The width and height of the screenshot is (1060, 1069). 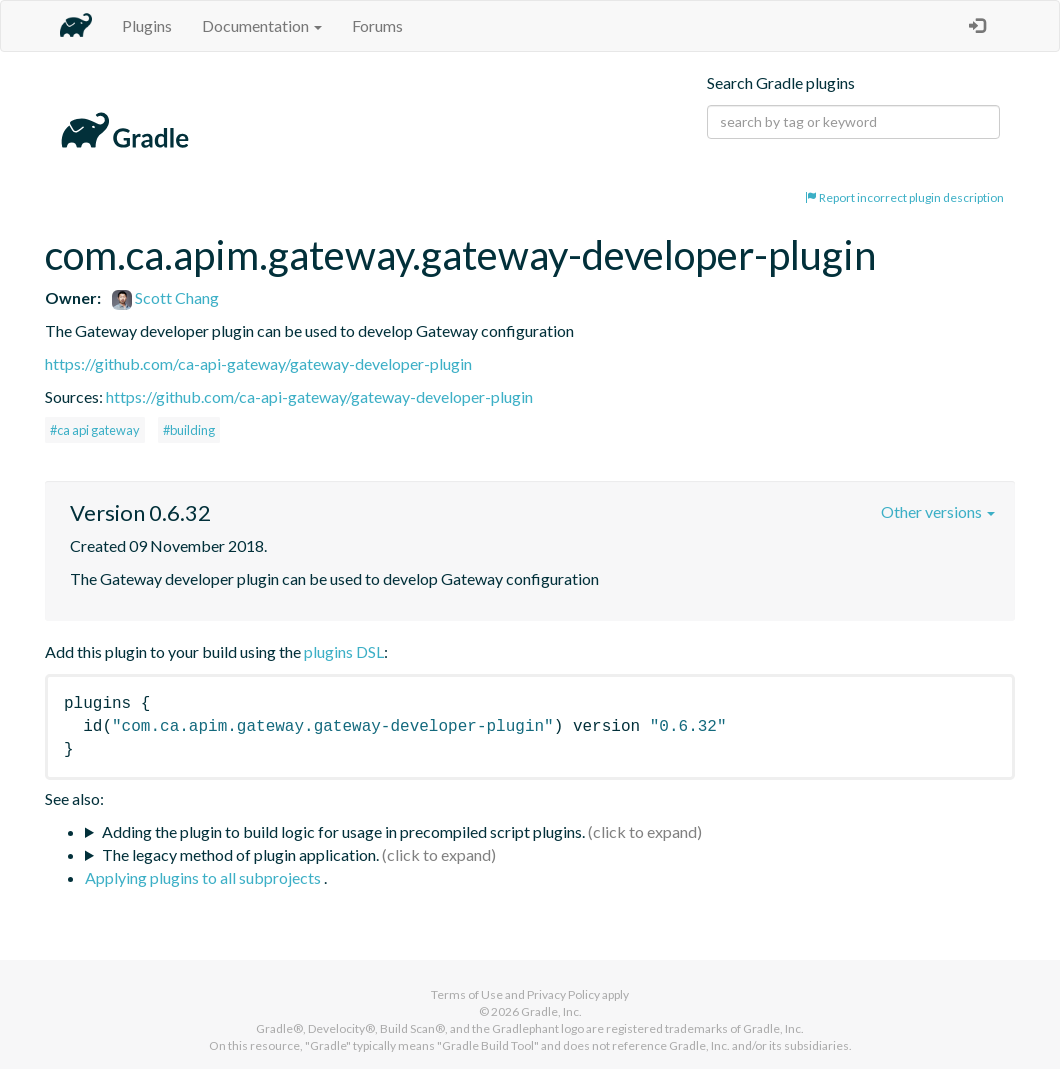 What do you see at coordinates (904, 197) in the screenshot?
I see `Report incorrect plugin description` at bounding box center [904, 197].